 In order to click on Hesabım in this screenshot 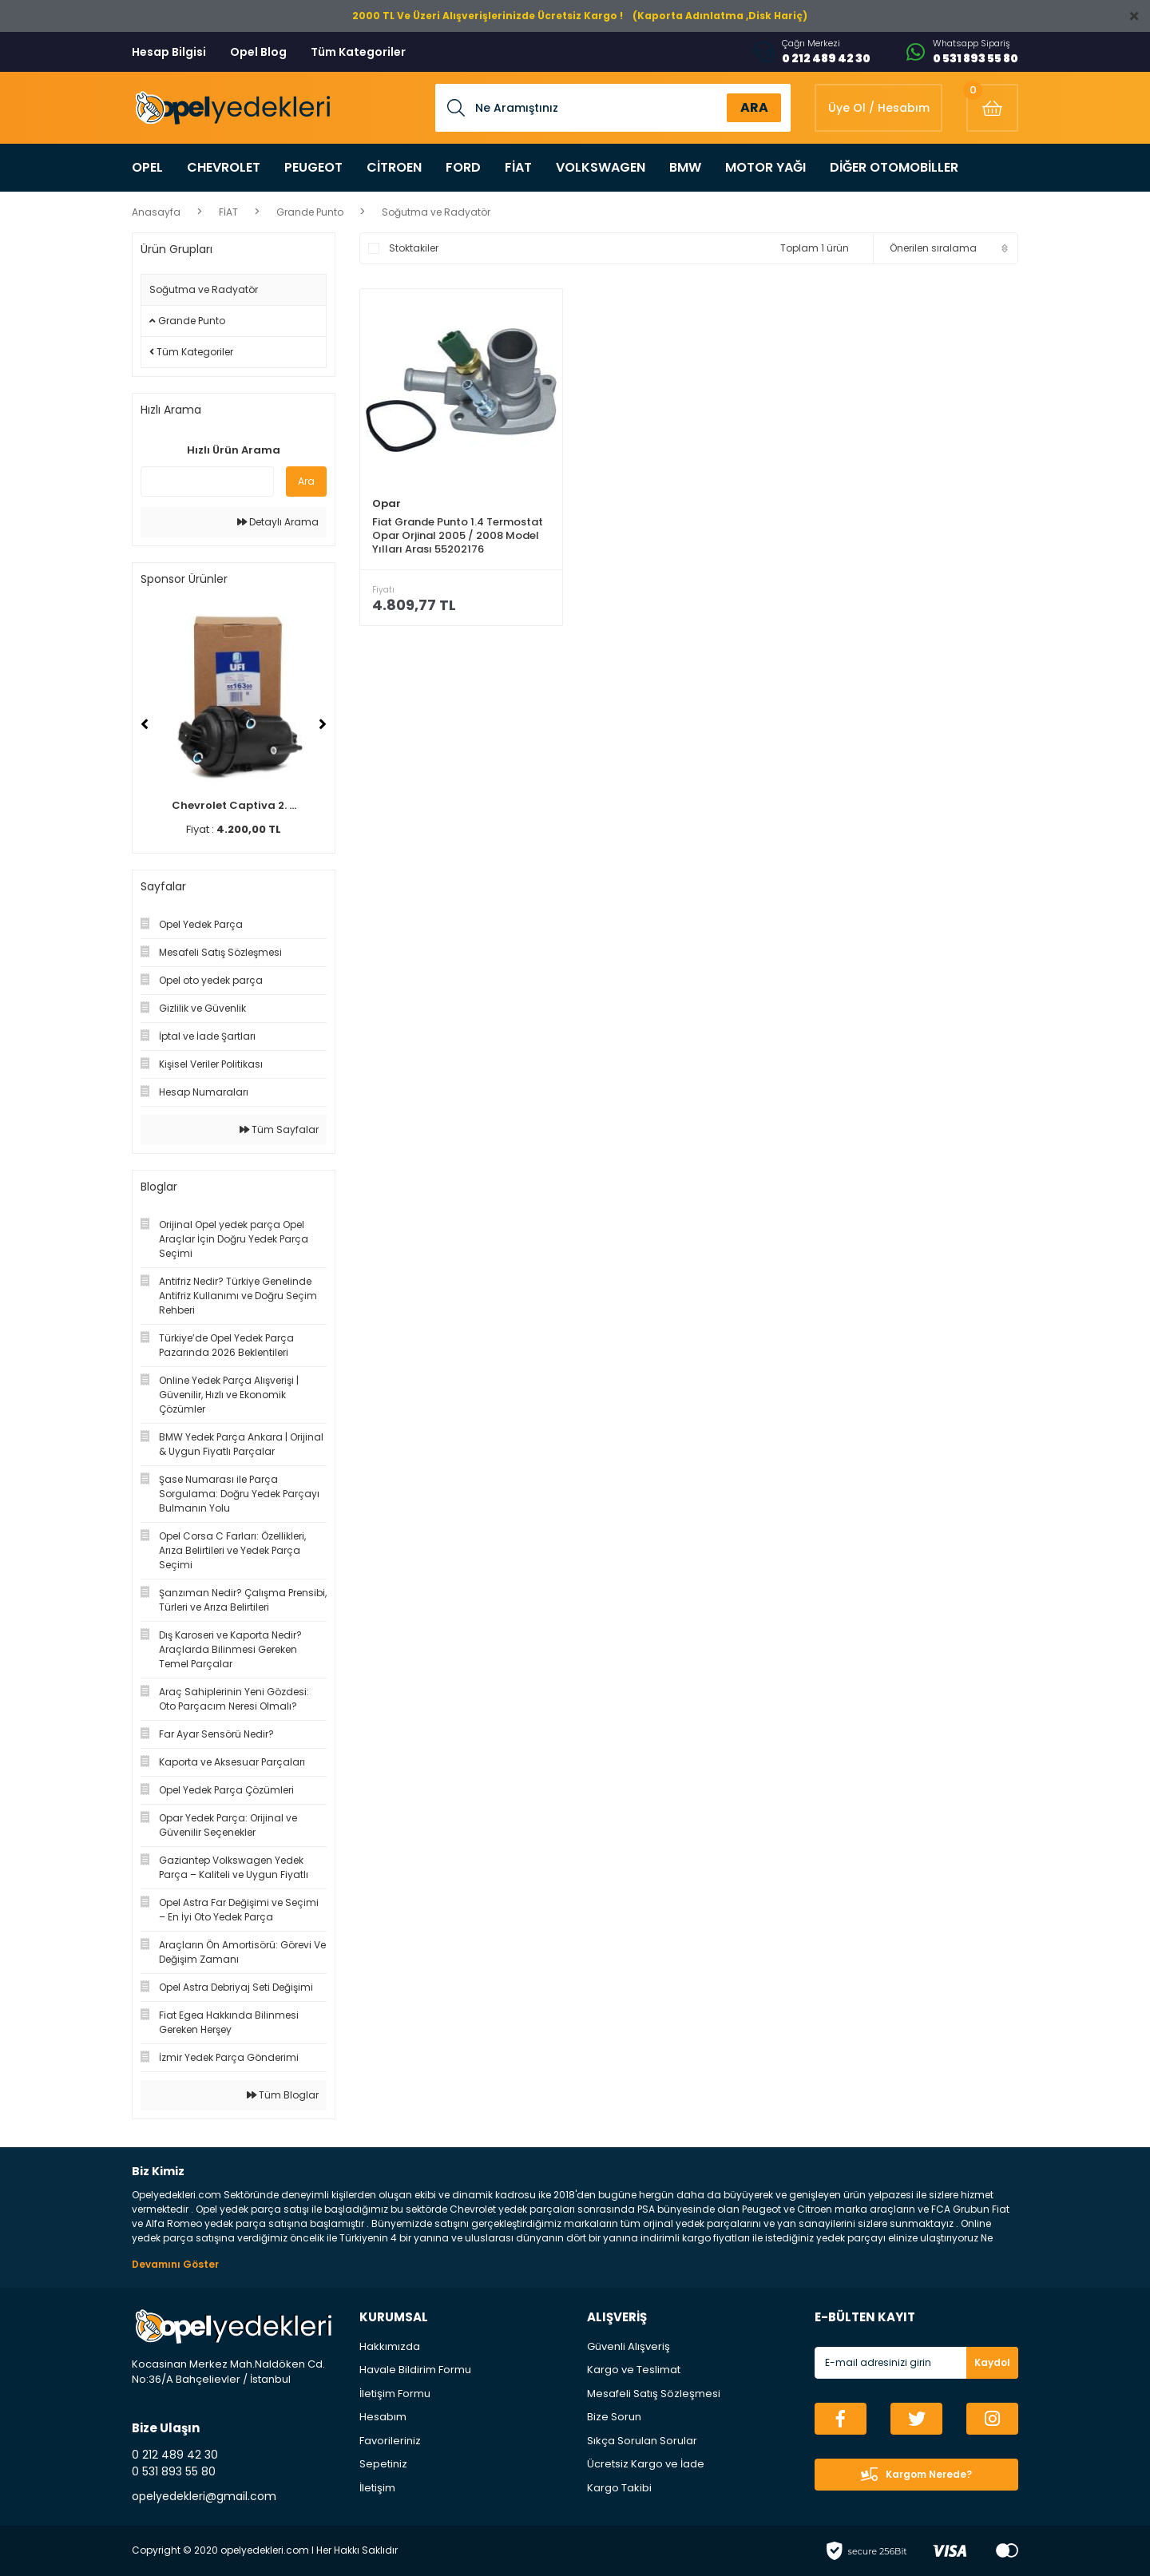, I will do `click(382, 2416)`.